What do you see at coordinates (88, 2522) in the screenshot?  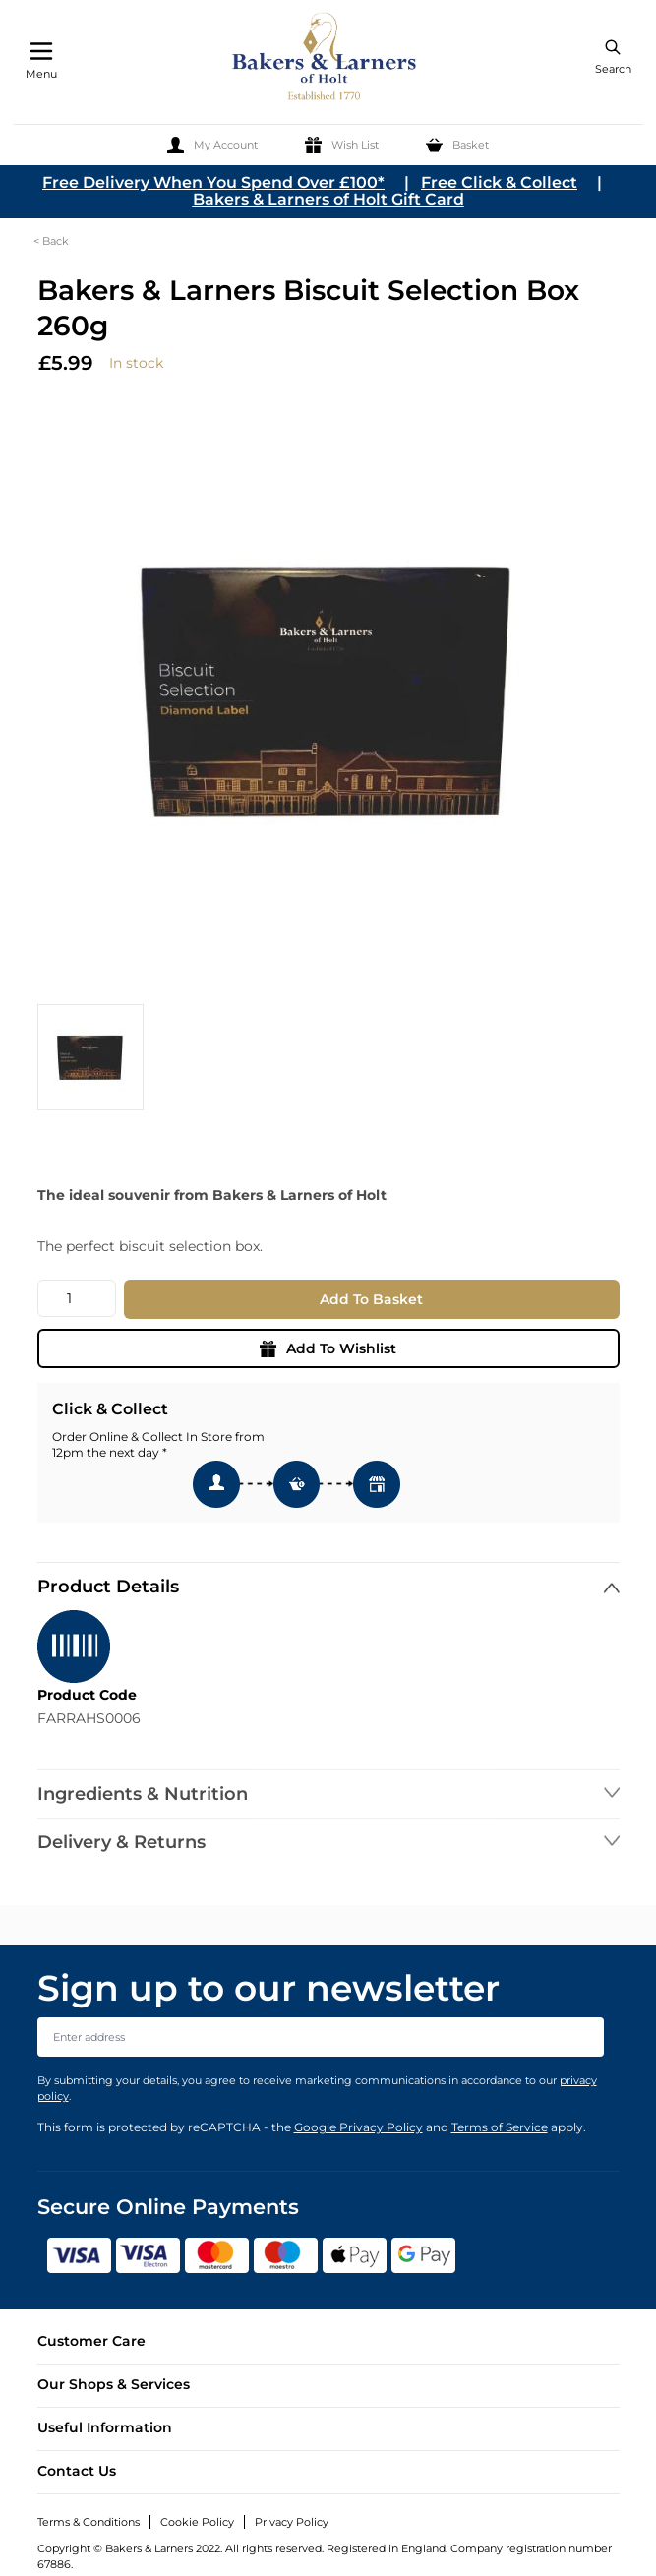 I see `Terms & Conditions` at bounding box center [88, 2522].